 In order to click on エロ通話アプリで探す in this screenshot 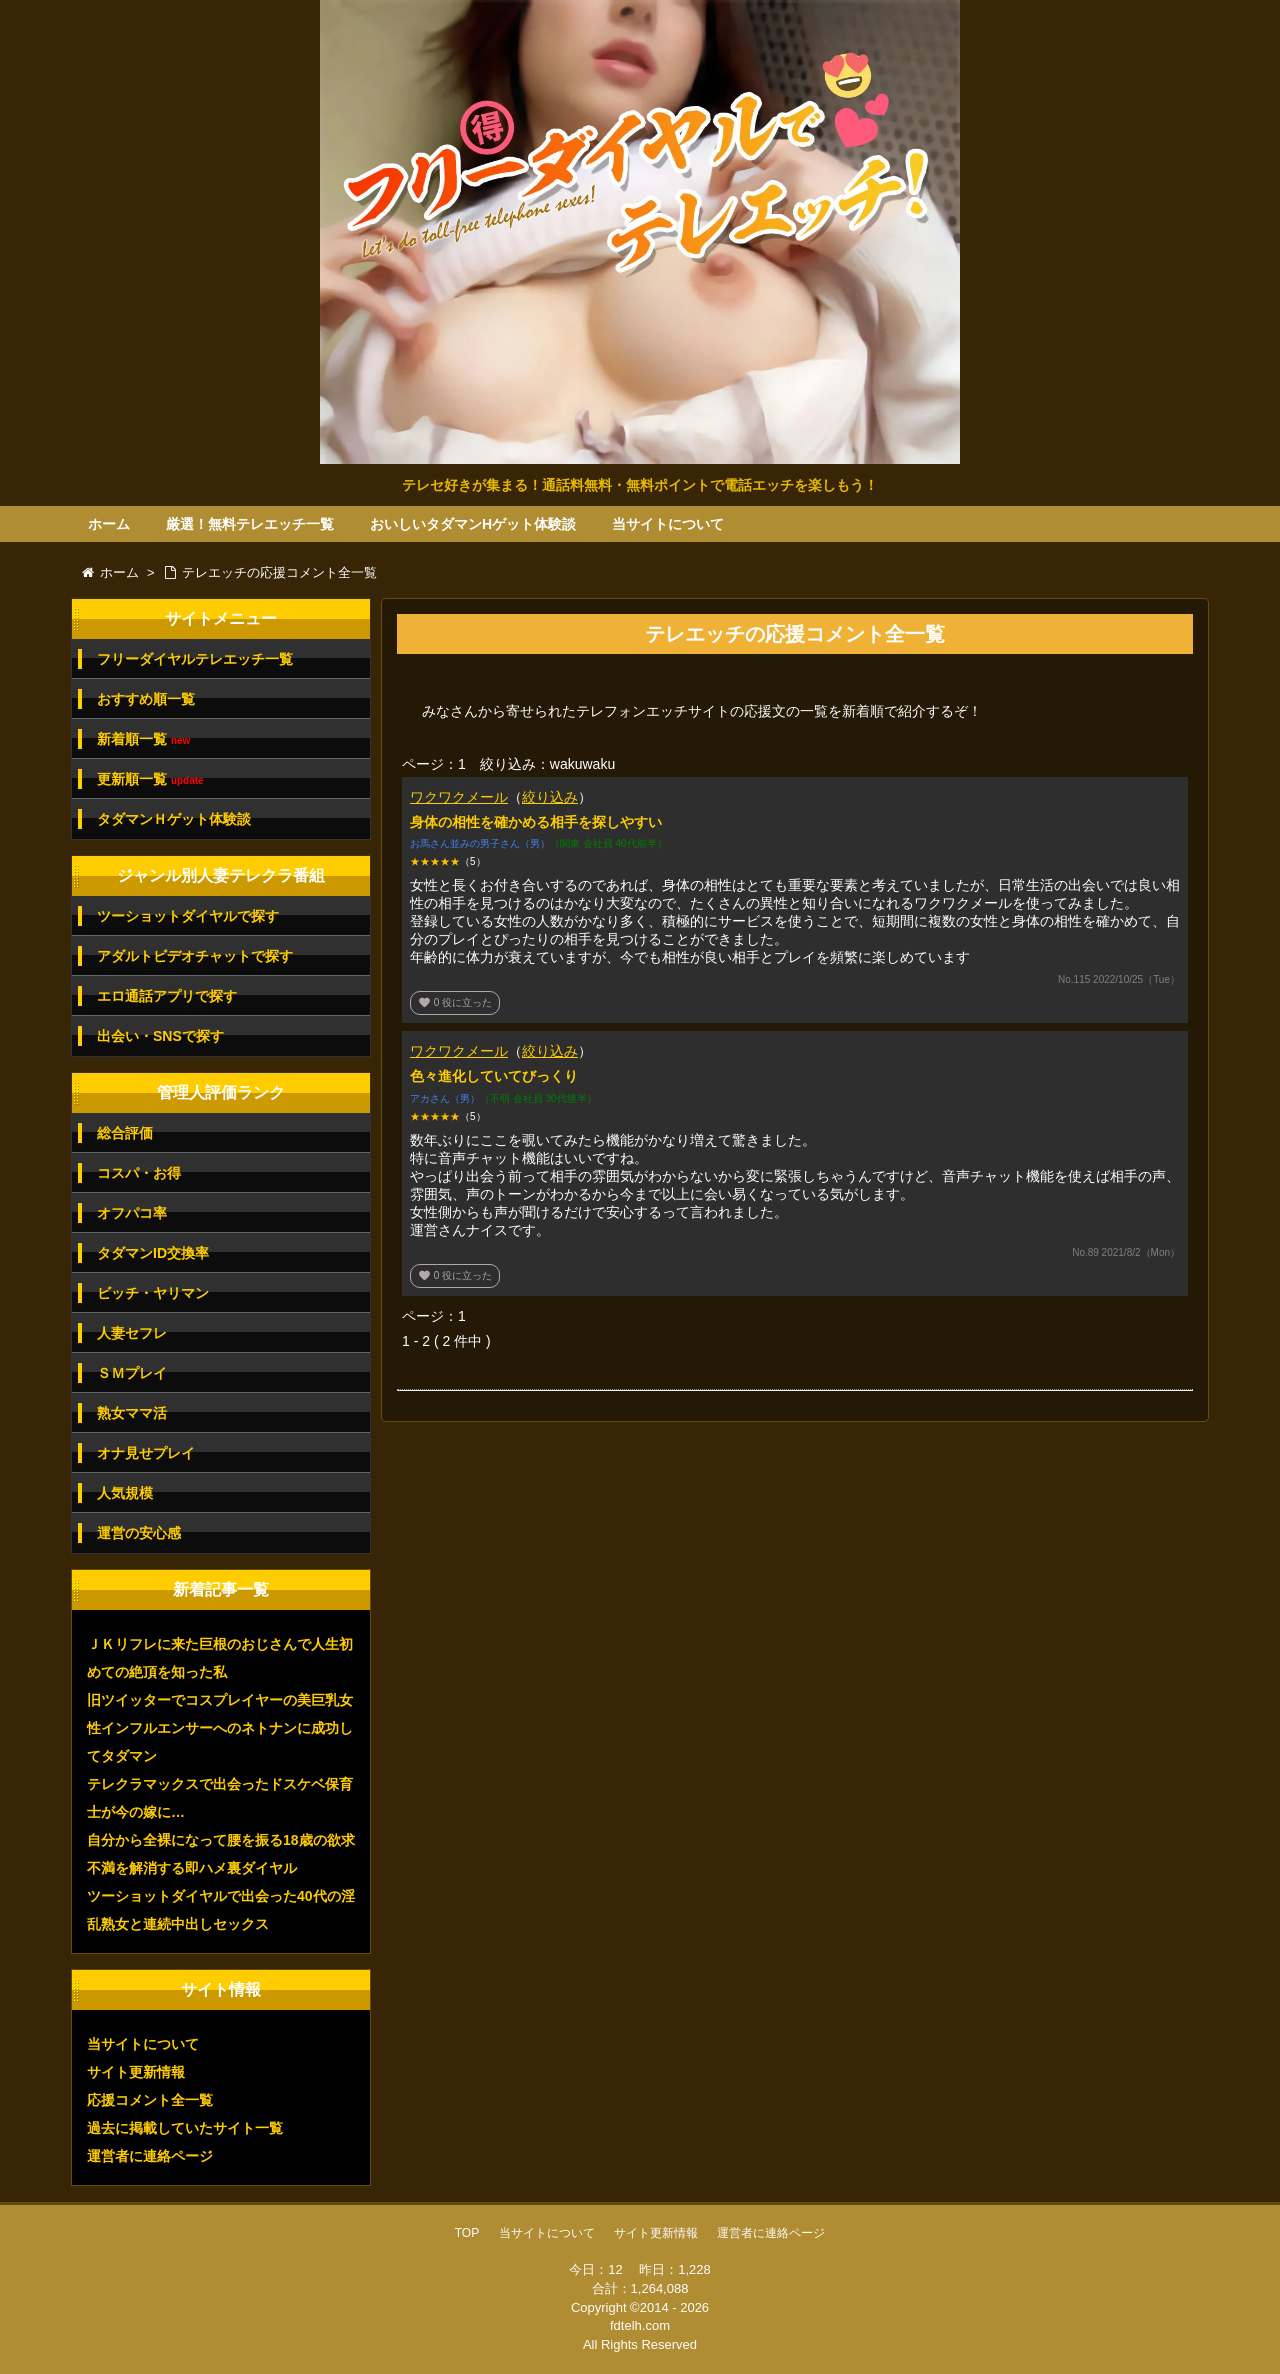, I will do `click(167, 996)`.